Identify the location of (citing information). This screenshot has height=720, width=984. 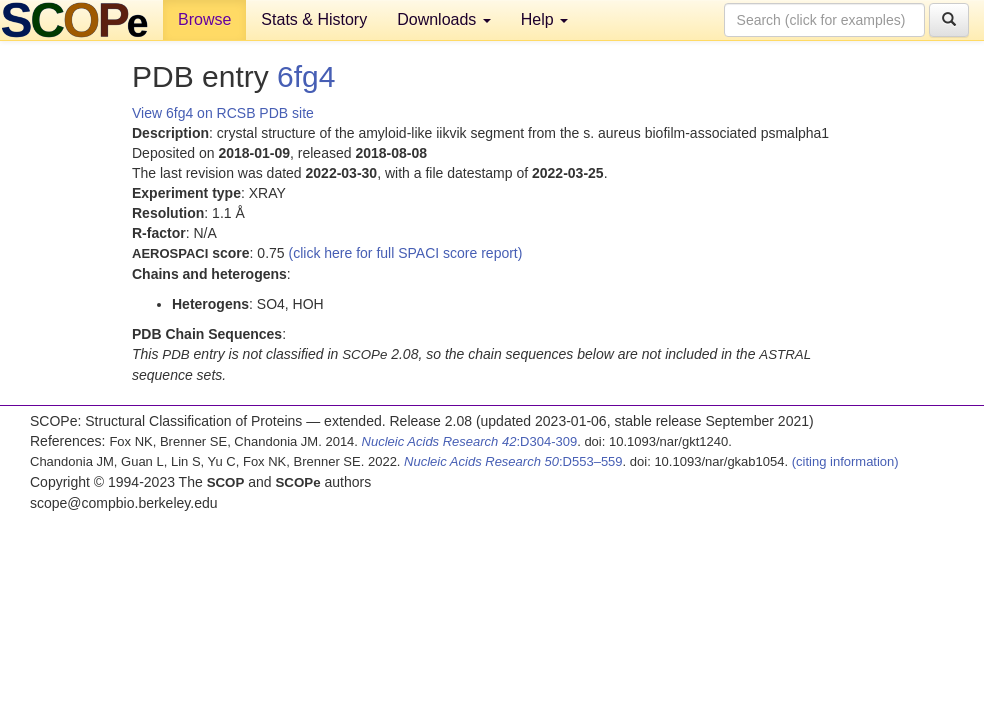
(845, 461).